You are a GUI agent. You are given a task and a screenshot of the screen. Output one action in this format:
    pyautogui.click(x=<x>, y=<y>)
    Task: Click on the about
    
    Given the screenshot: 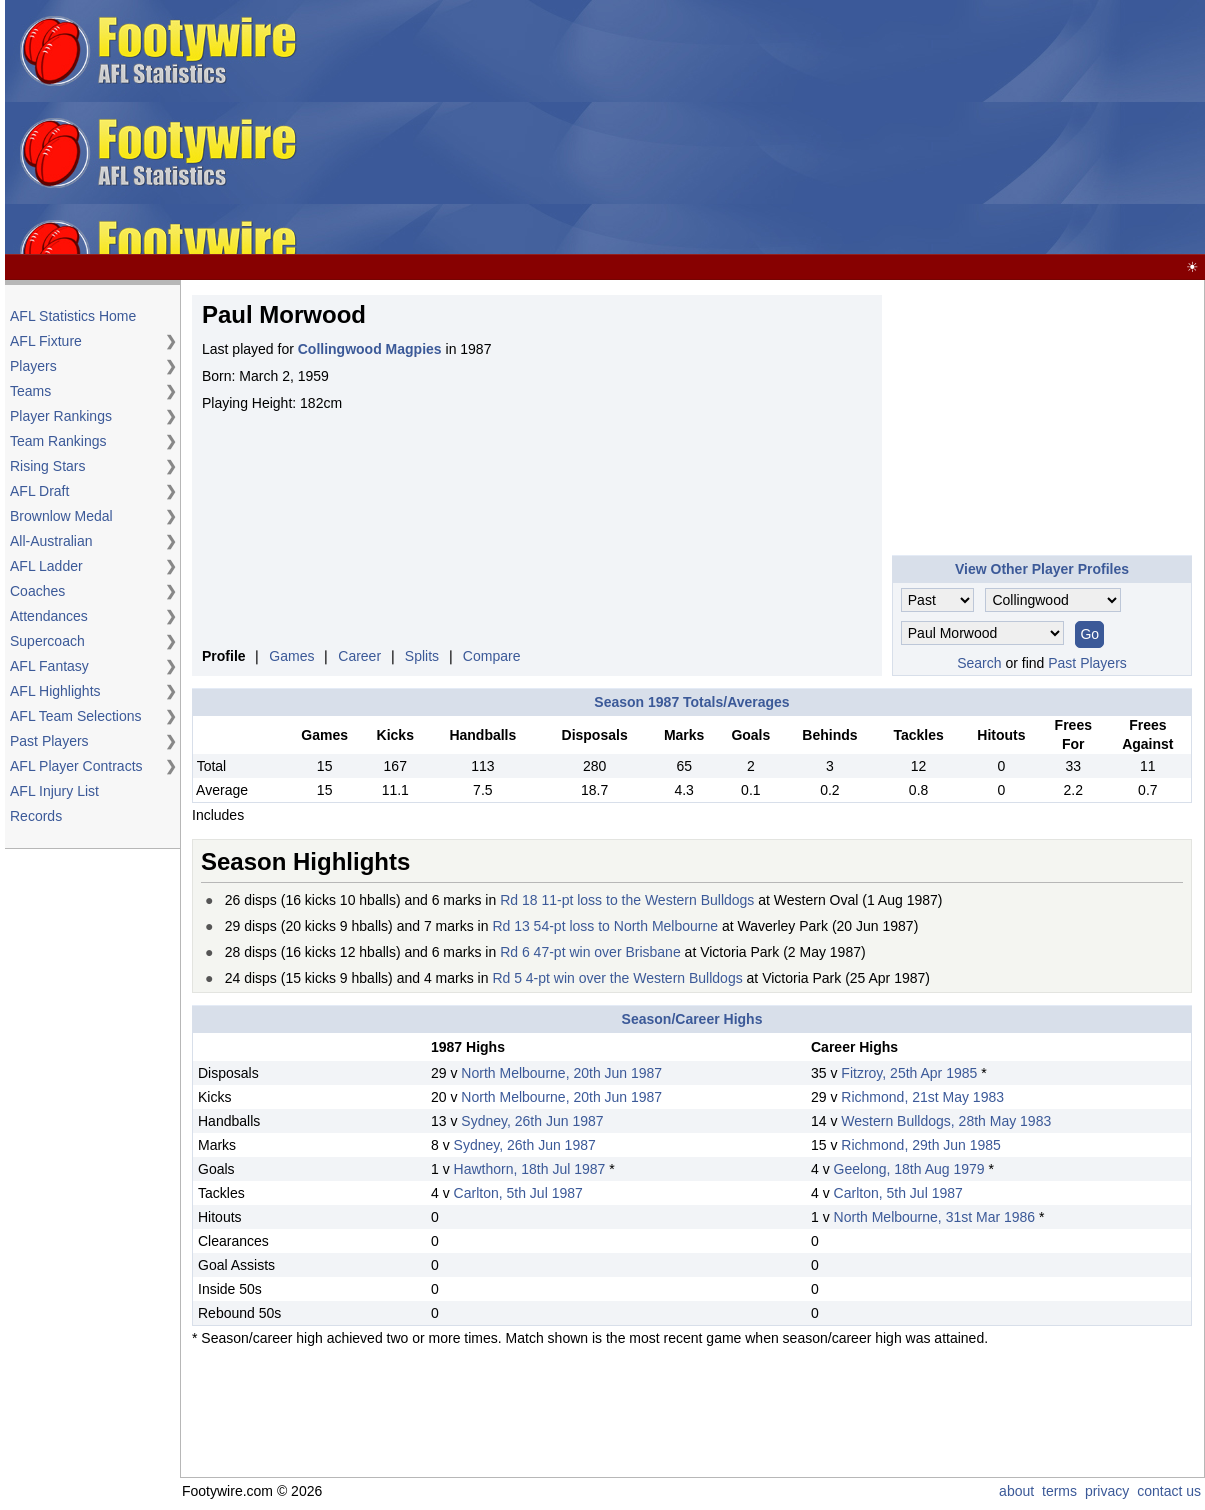 What is the action you would take?
    pyautogui.click(x=1016, y=1491)
    